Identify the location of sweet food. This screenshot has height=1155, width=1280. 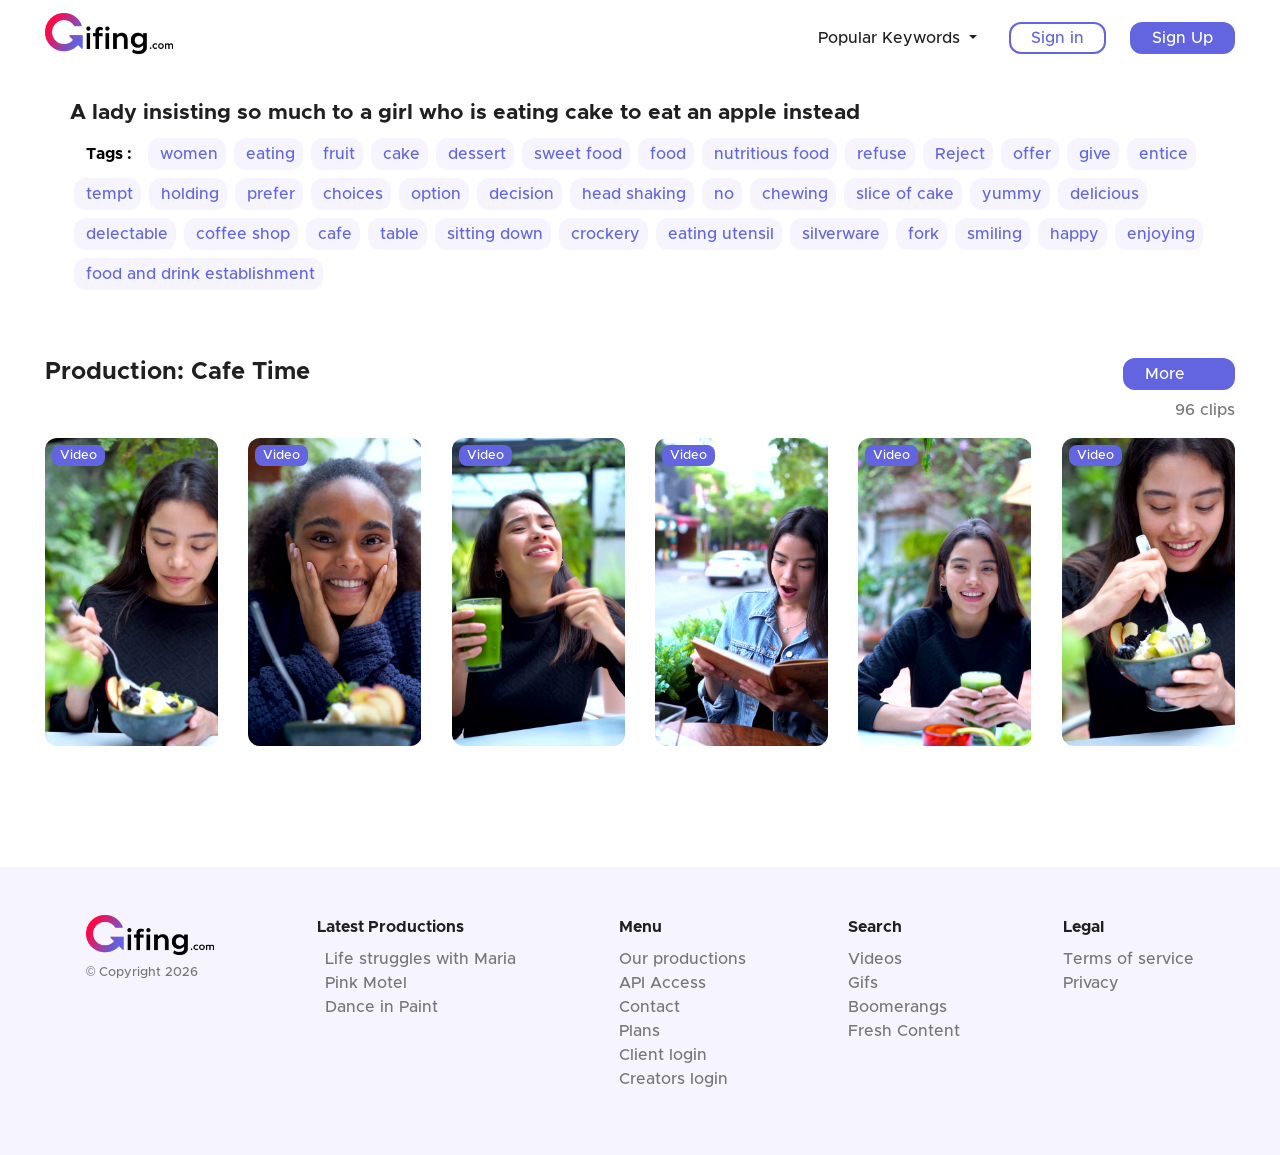
(578, 154).